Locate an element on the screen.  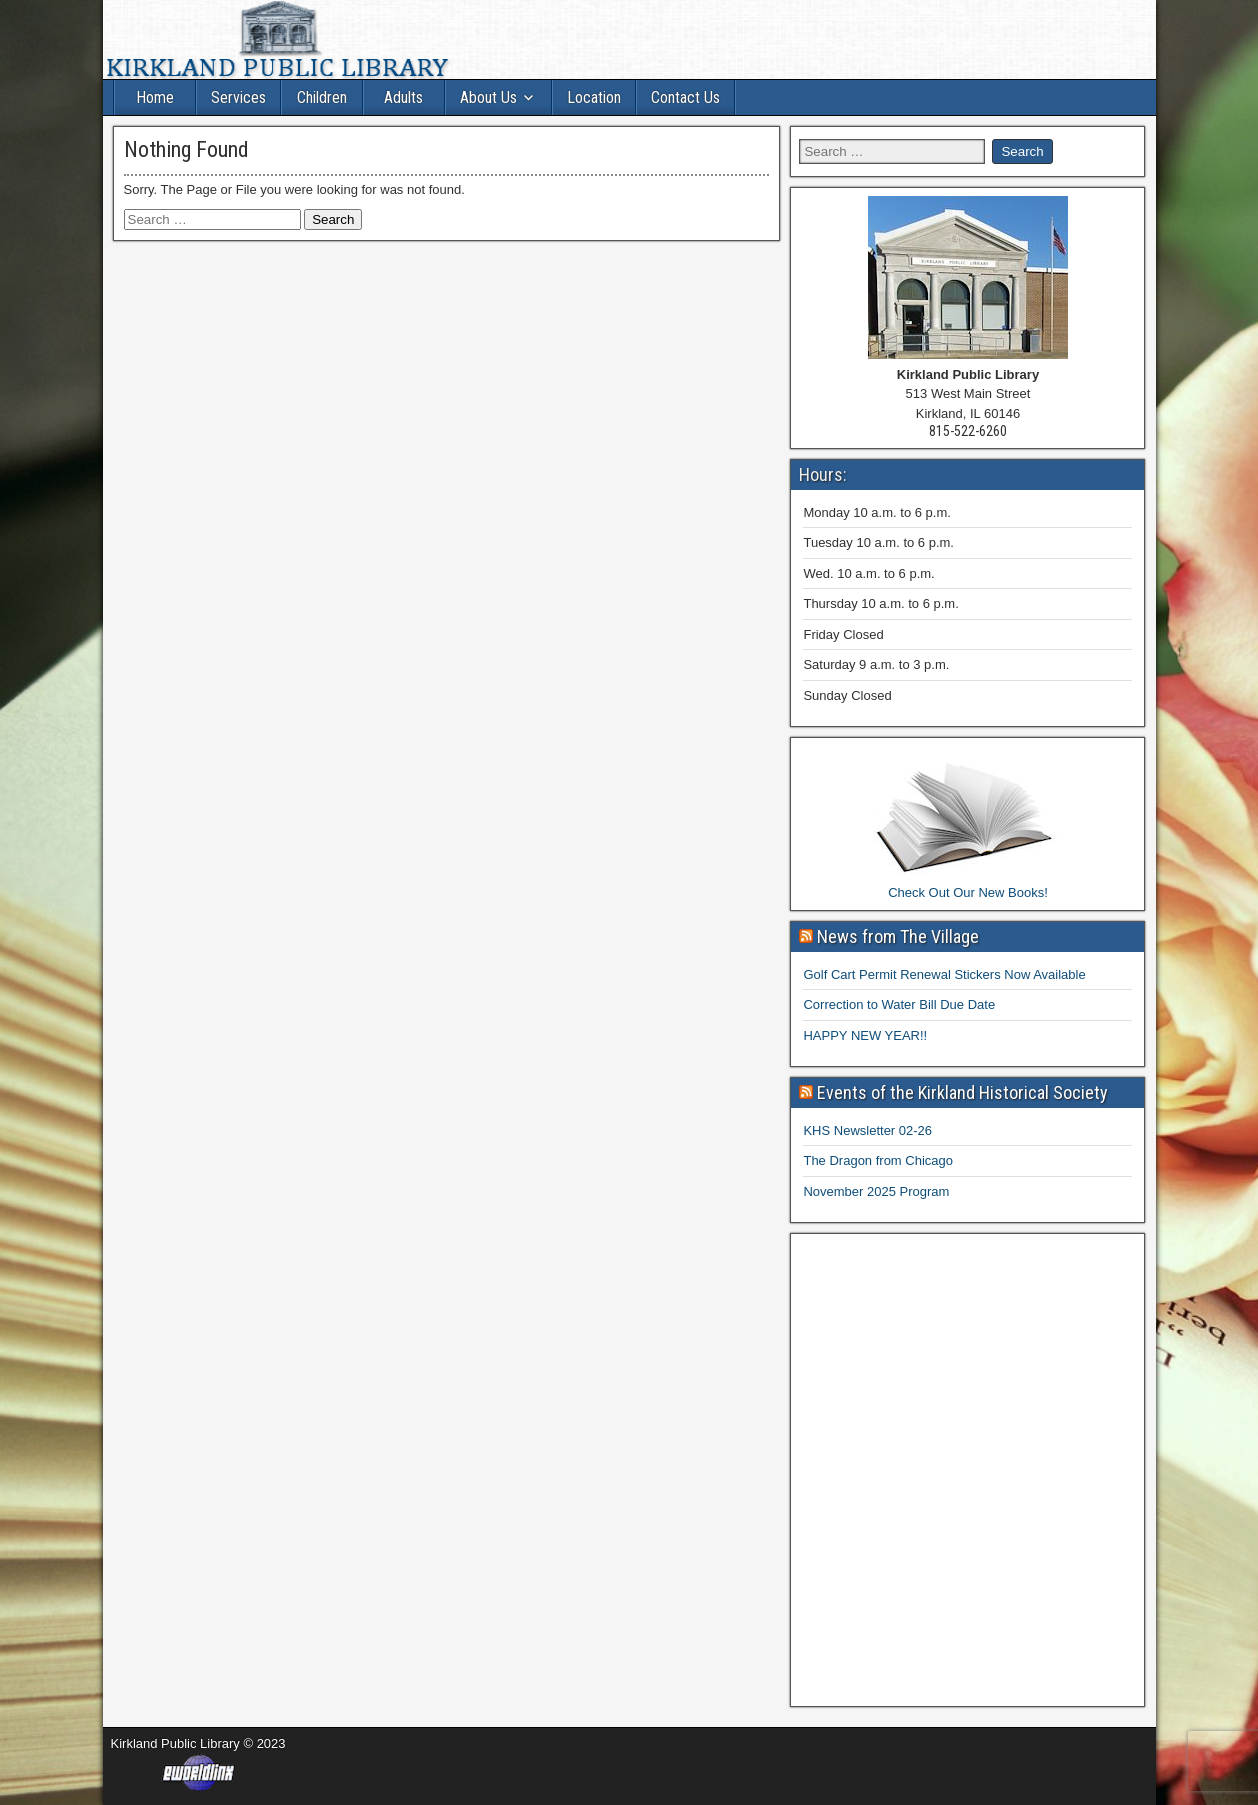
News from The Village is located at coordinates (898, 936).